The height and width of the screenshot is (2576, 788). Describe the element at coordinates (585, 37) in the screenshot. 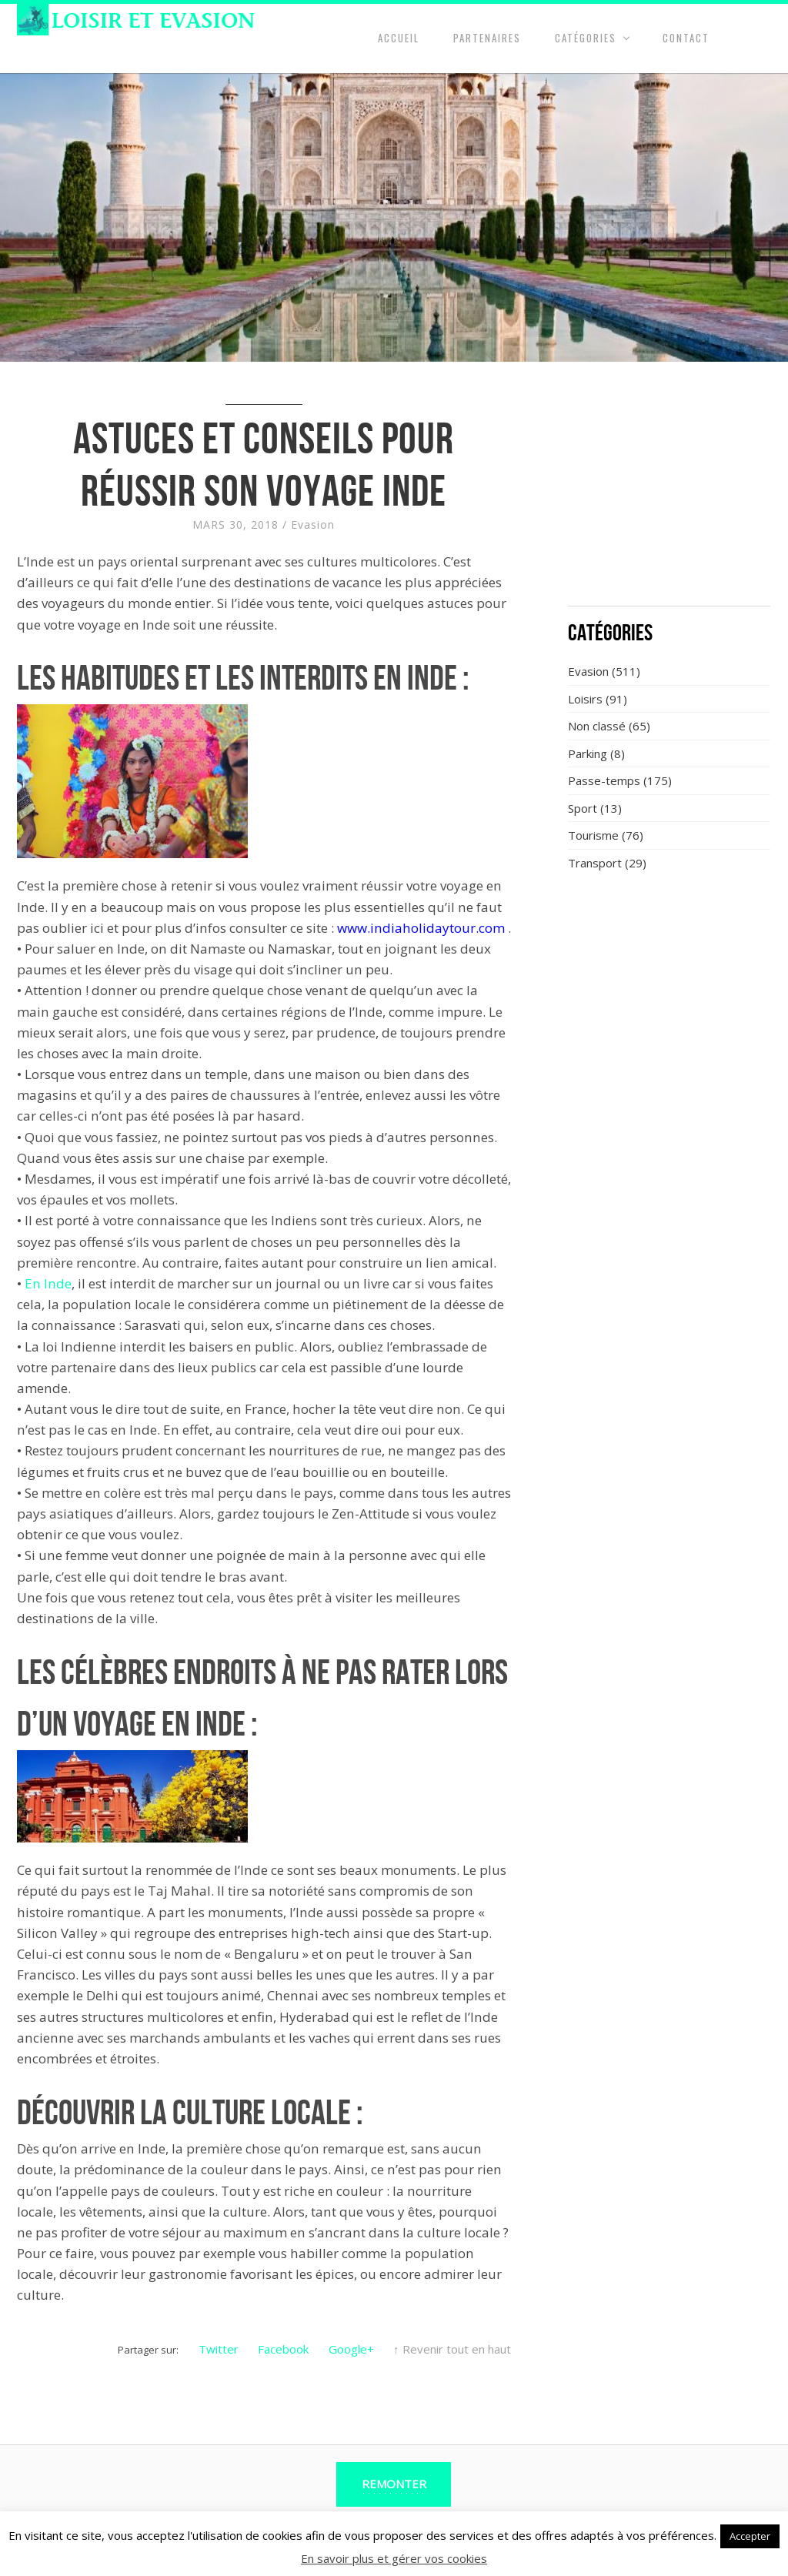

I see `Catégories` at that location.